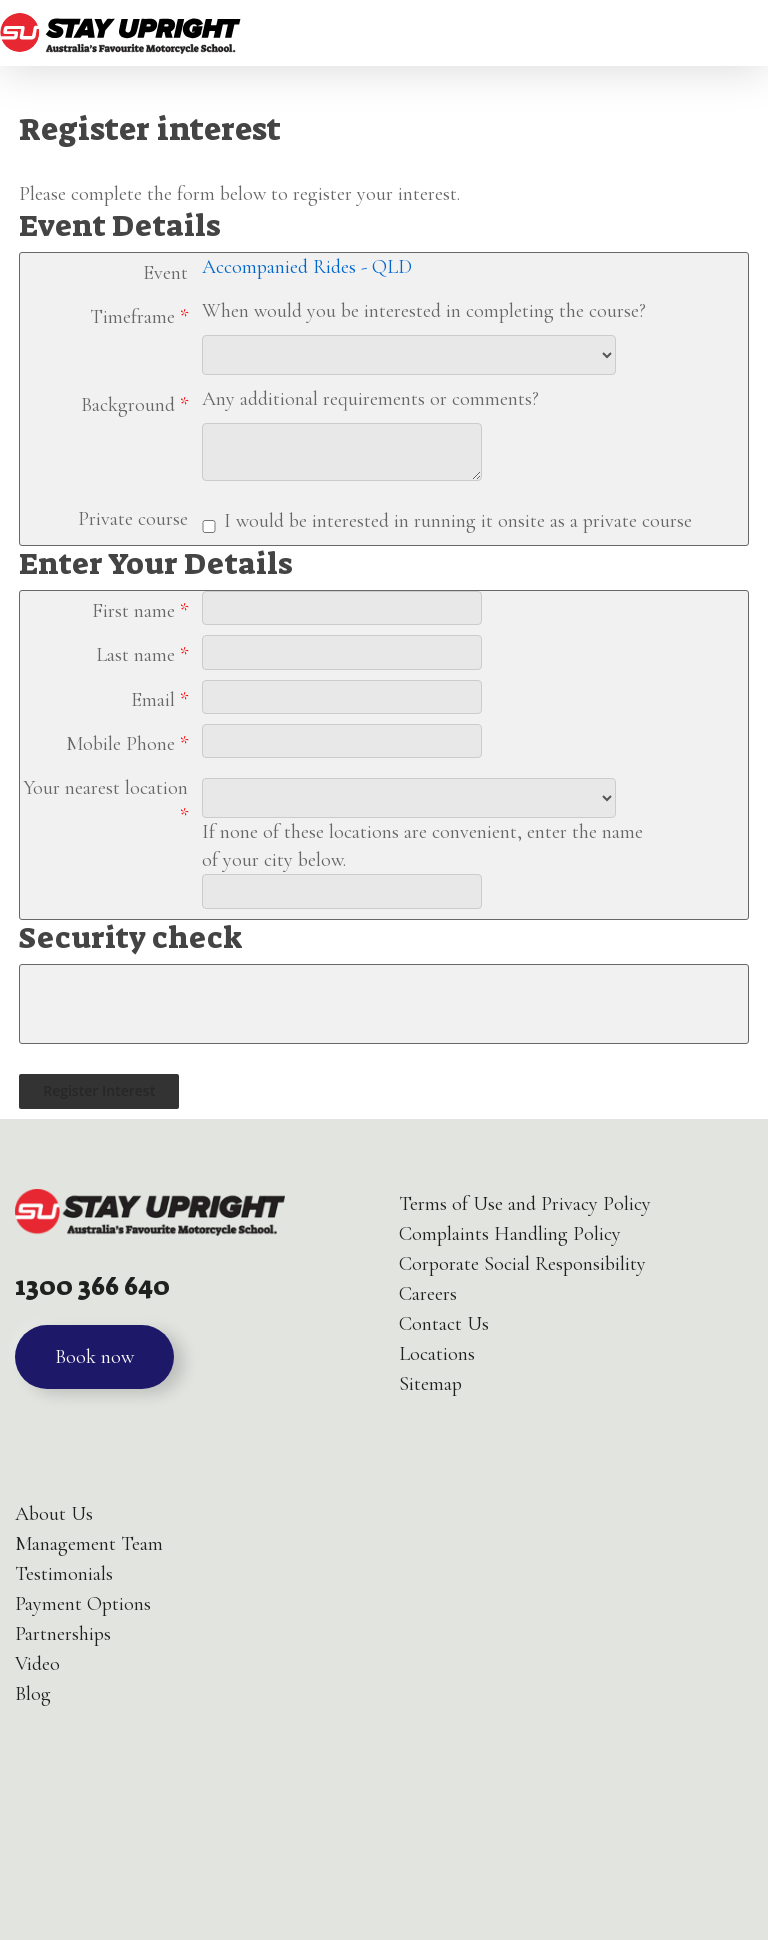 The height and width of the screenshot is (1940, 768). What do you see at coordinates (165, 273) in the screenshot?
I see `Event` at bounding box center [165, 273].